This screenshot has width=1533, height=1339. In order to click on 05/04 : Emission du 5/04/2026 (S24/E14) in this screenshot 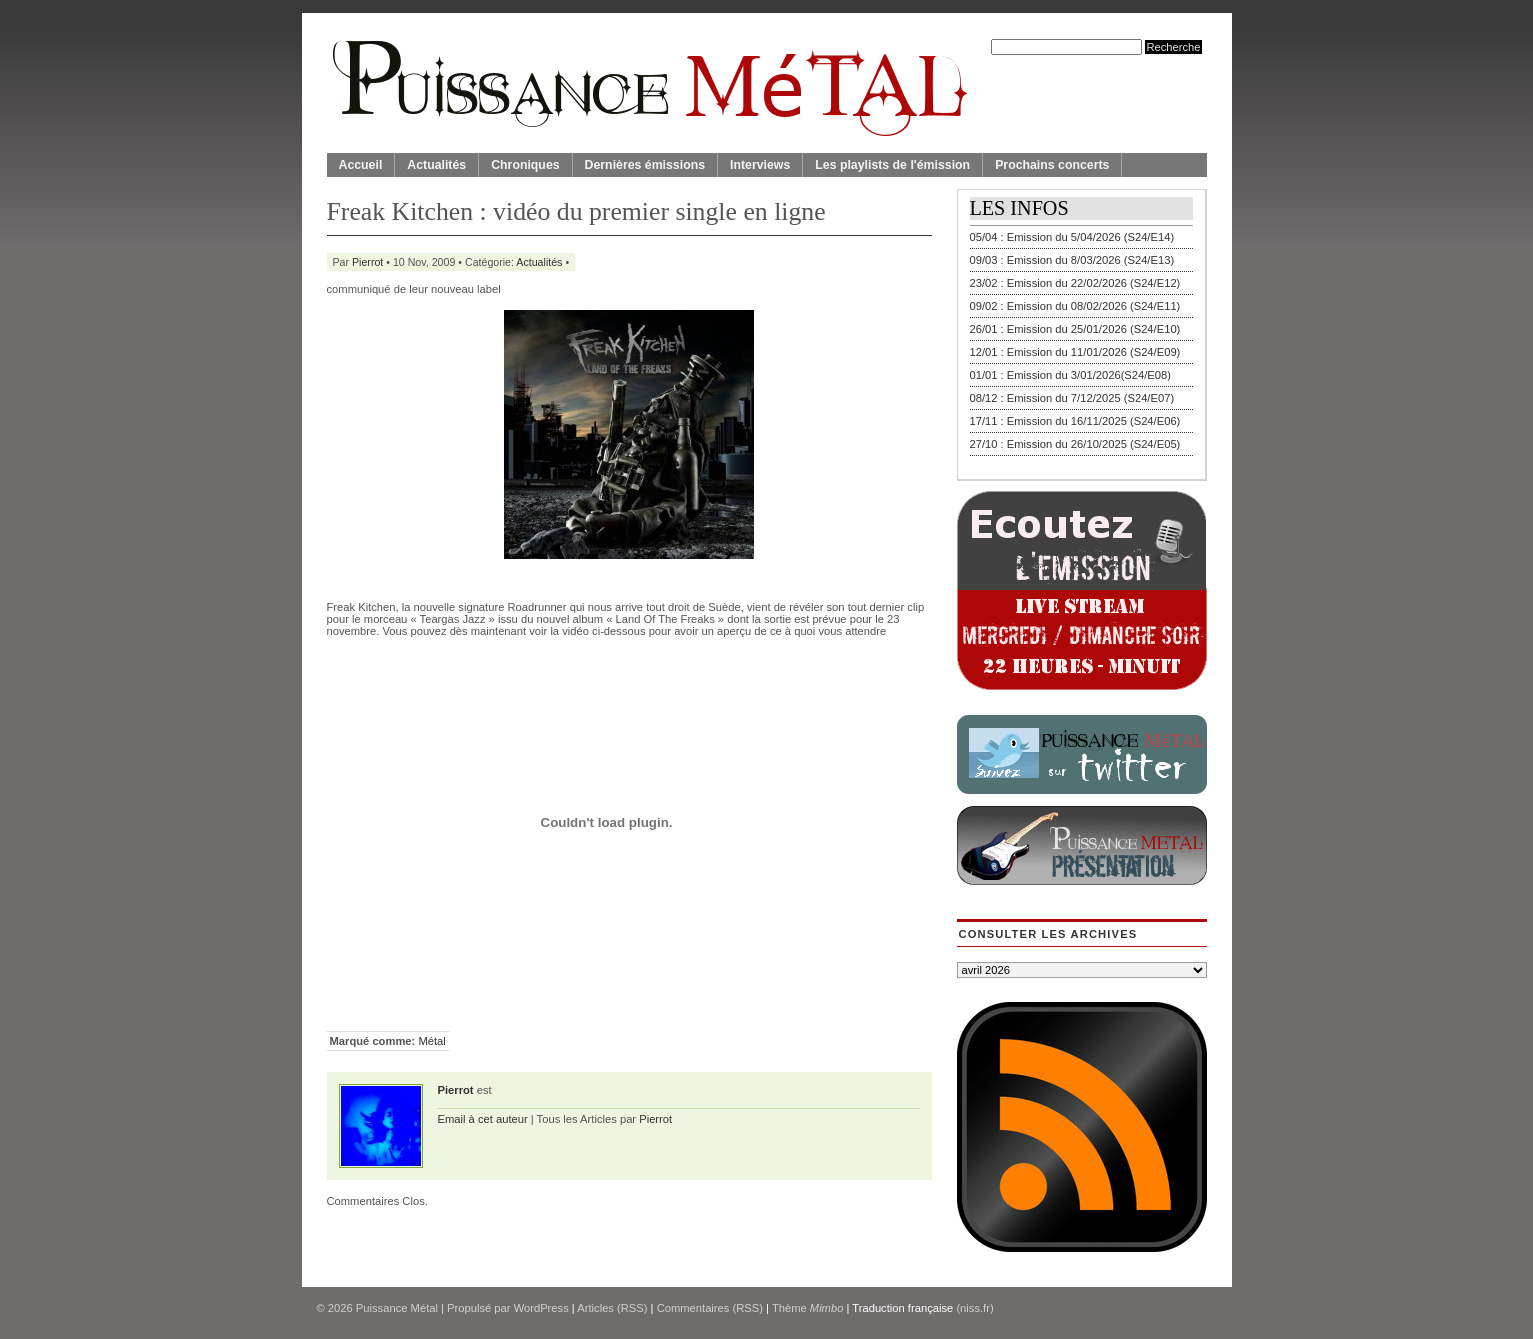, I will do `click(1072, 237)`.